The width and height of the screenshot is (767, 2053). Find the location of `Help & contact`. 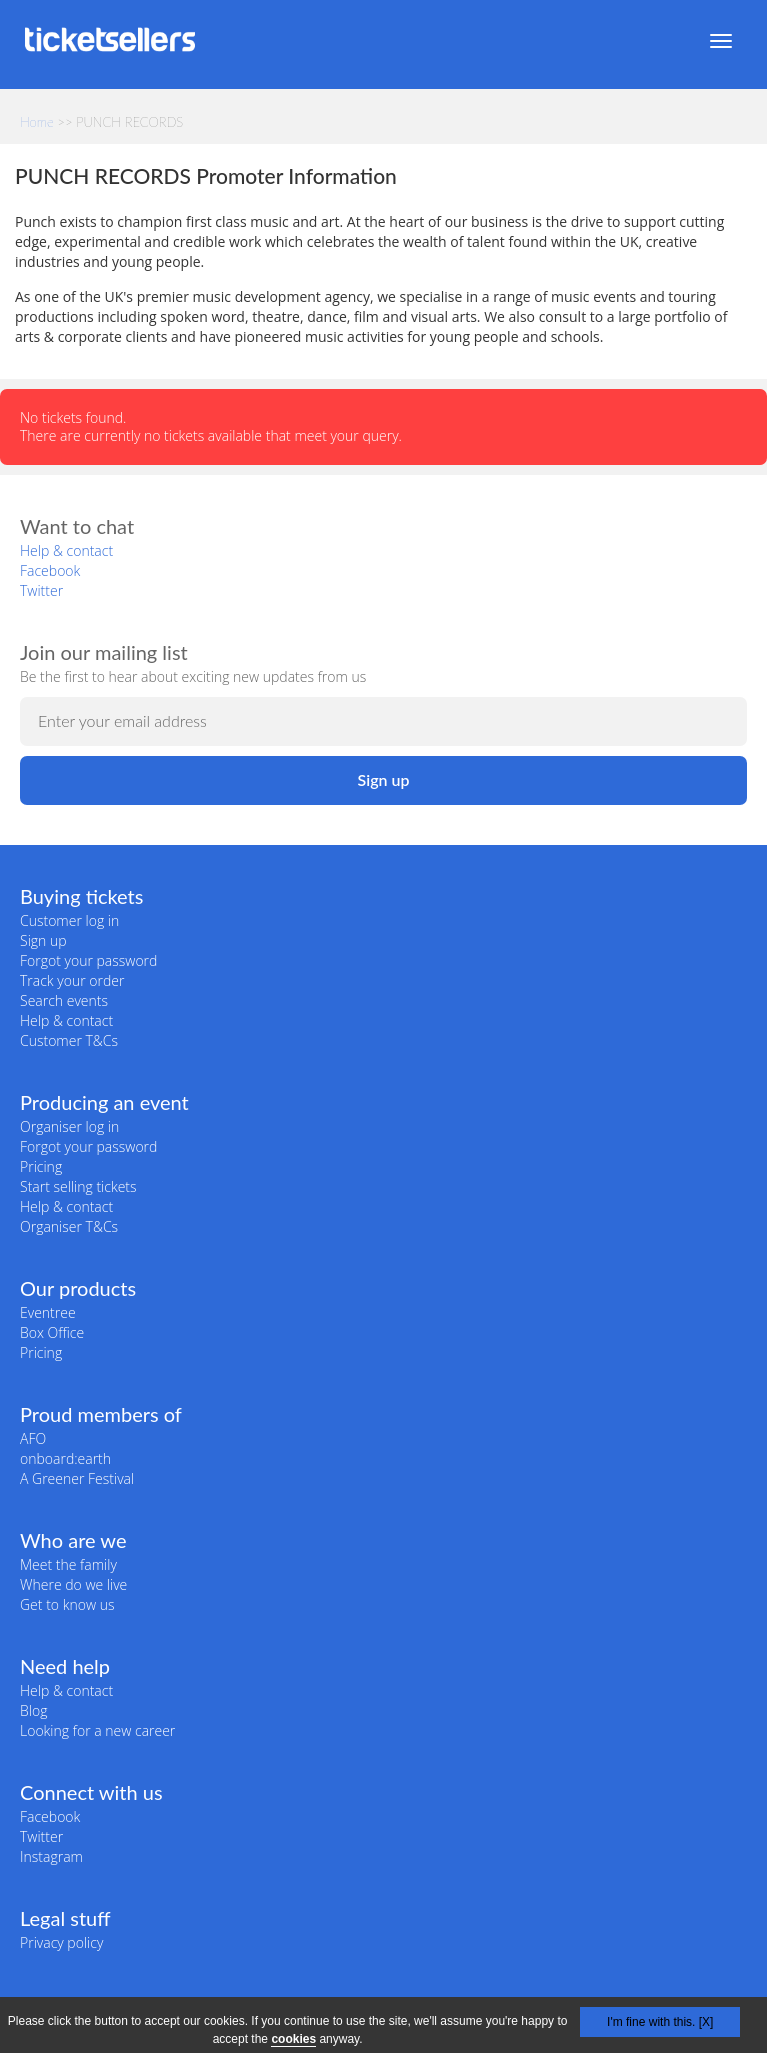

Help & contact is located at coordinates (66, 550).